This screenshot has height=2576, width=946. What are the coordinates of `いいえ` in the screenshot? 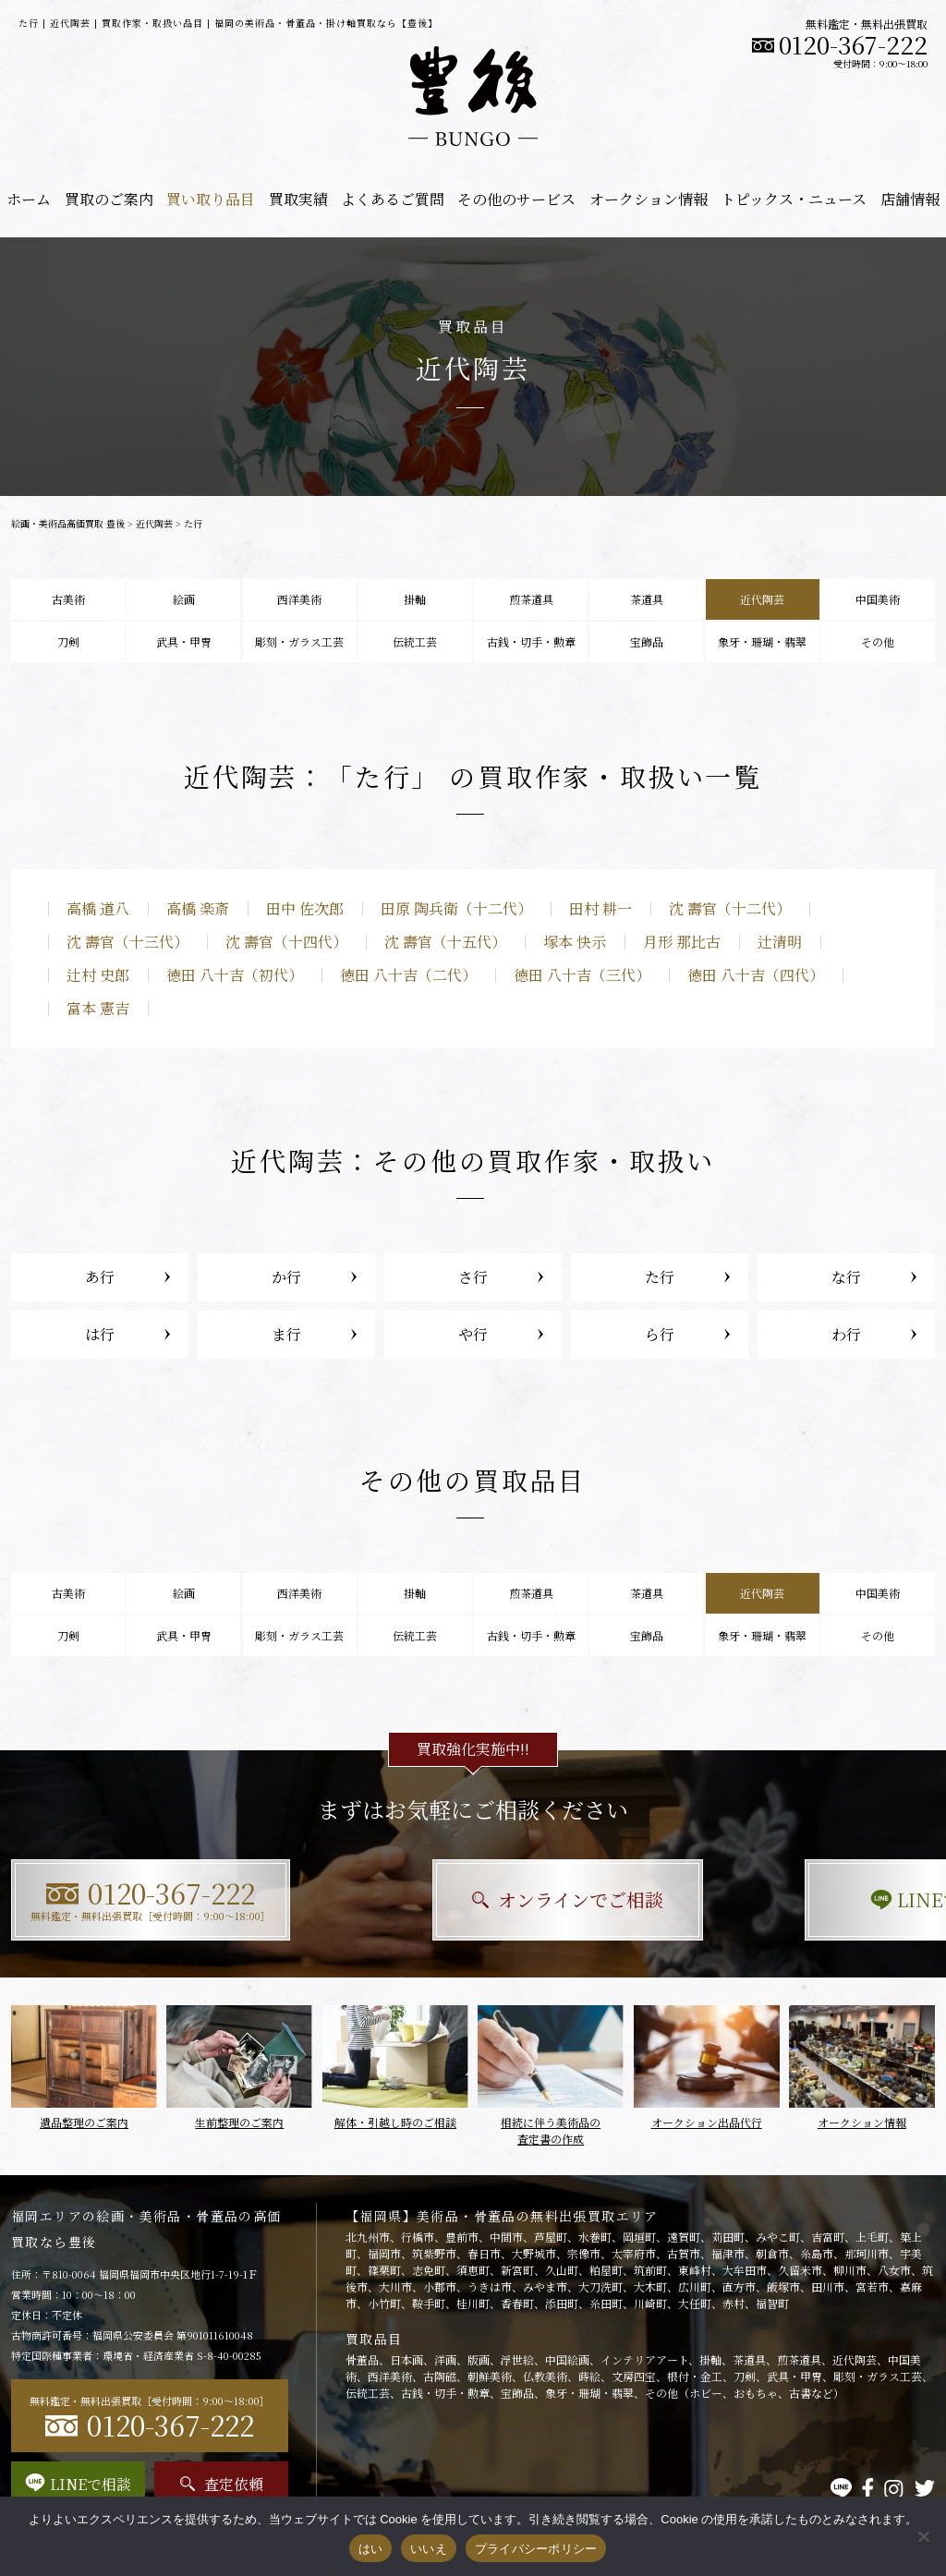 It's located at (428, 2549).